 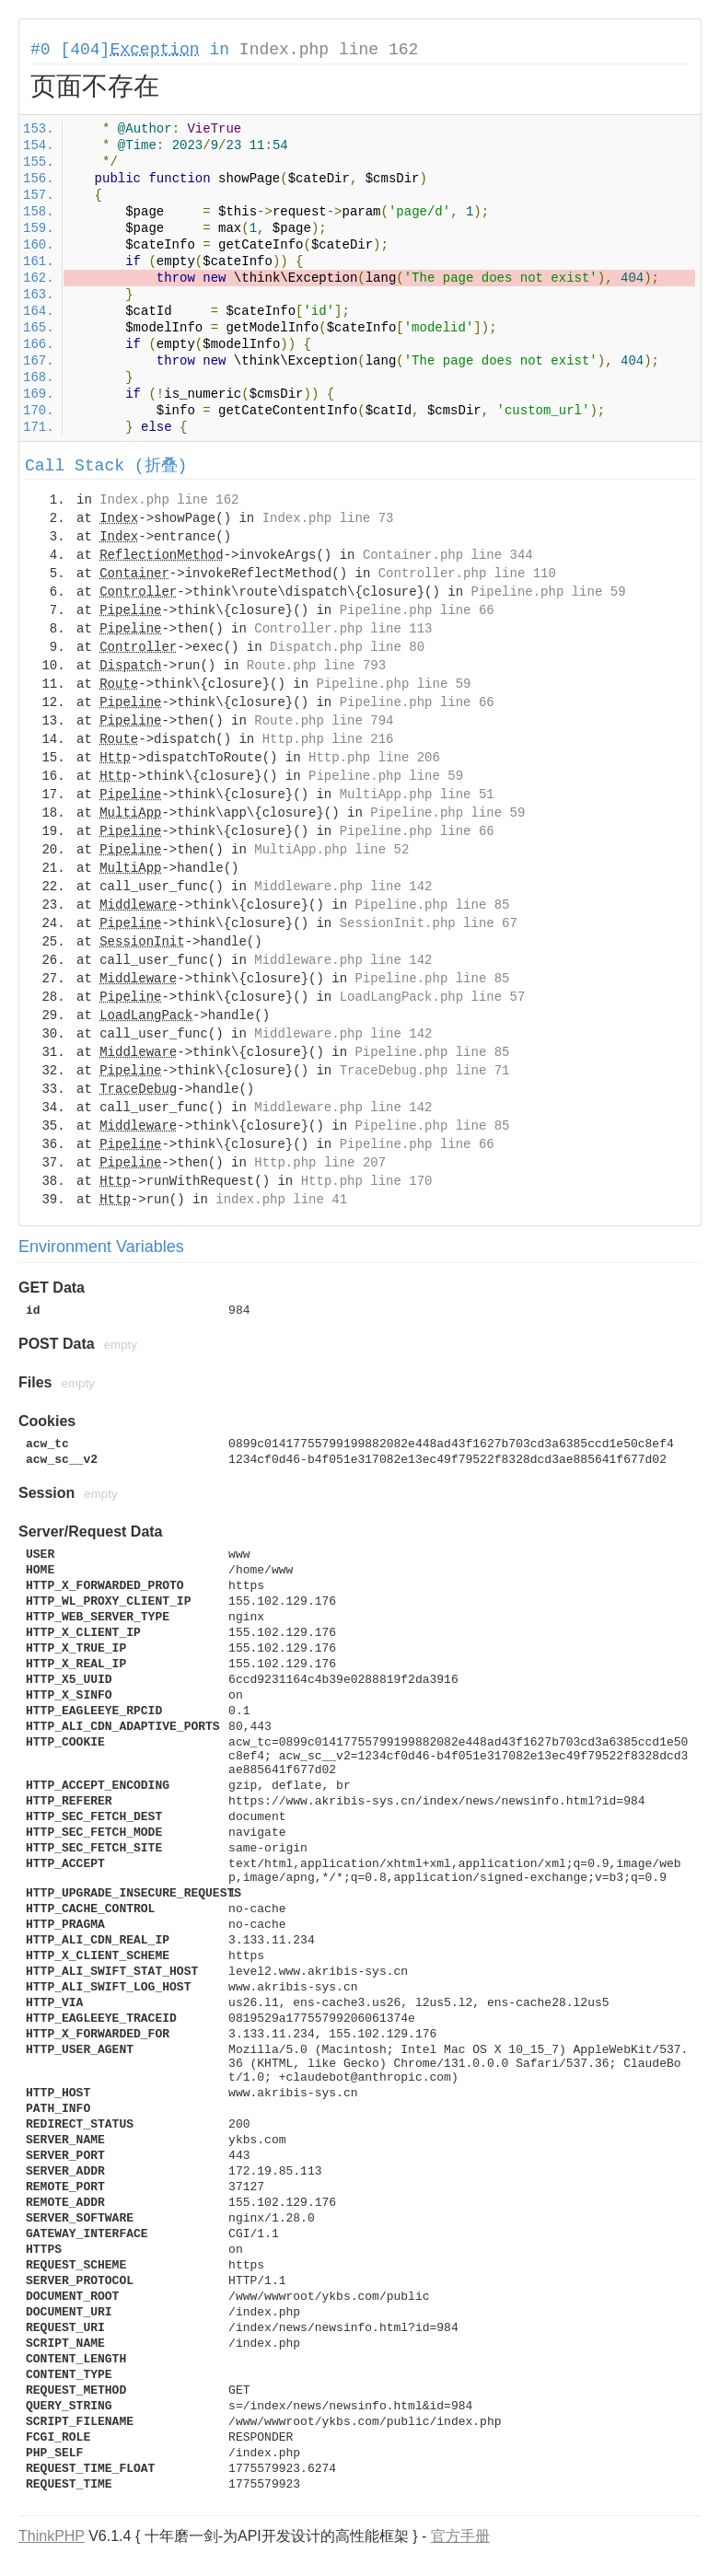 What do you see at coordinates (51, 2536) in the screenshot?
I see `ThinkPHP` at bounding box center [51, 2536].